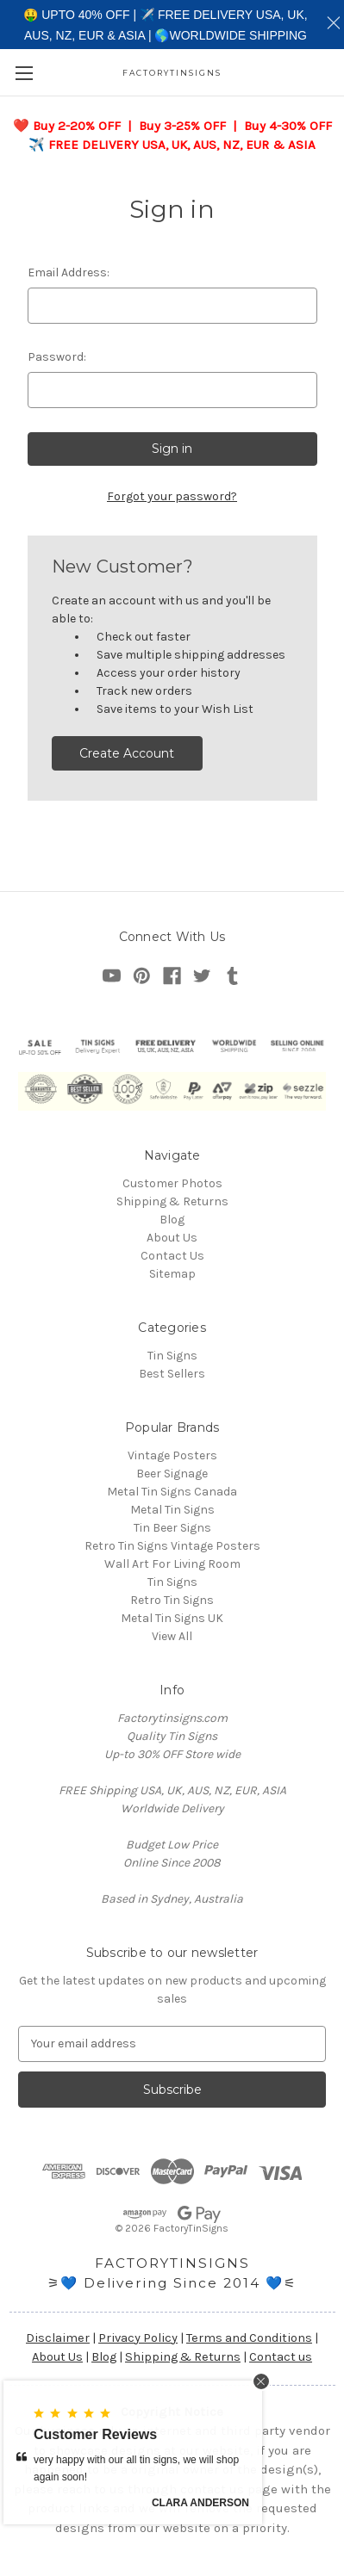 The image size is (344, 2576). Describe the element at coordinates (172, 1237) in the screenshot. I see `About Us` at that location.